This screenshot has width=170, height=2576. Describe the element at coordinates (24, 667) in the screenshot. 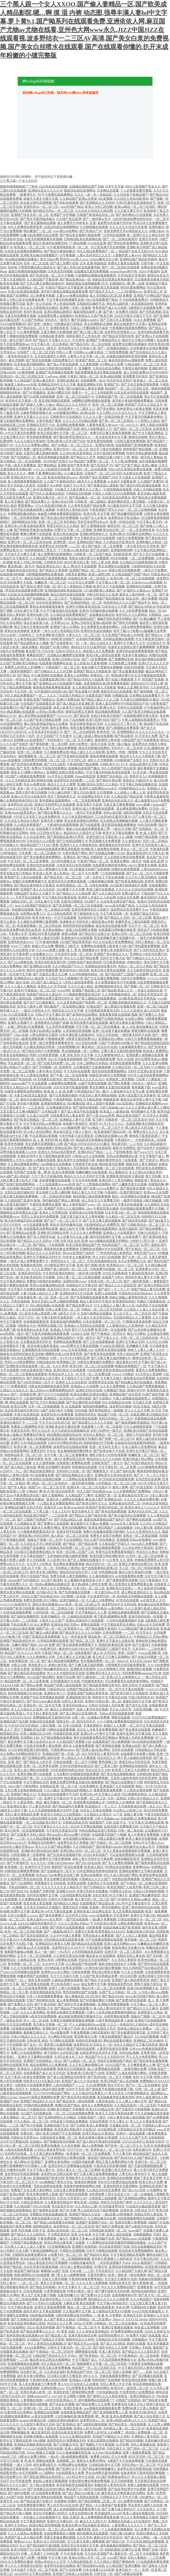

I see `免费男人的j把女人的j桶爽了` at that location.